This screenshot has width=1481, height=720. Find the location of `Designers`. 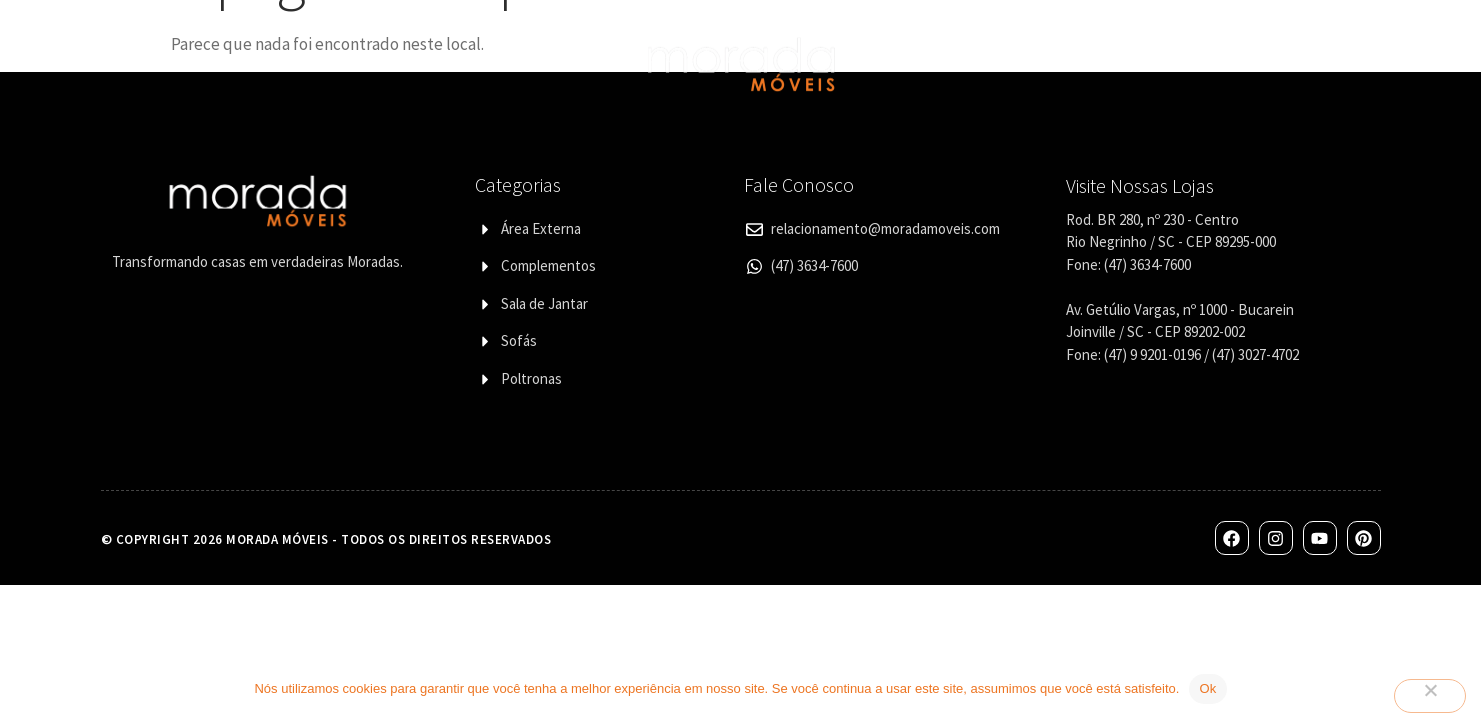

Designers is located at coordinates (485, 63).